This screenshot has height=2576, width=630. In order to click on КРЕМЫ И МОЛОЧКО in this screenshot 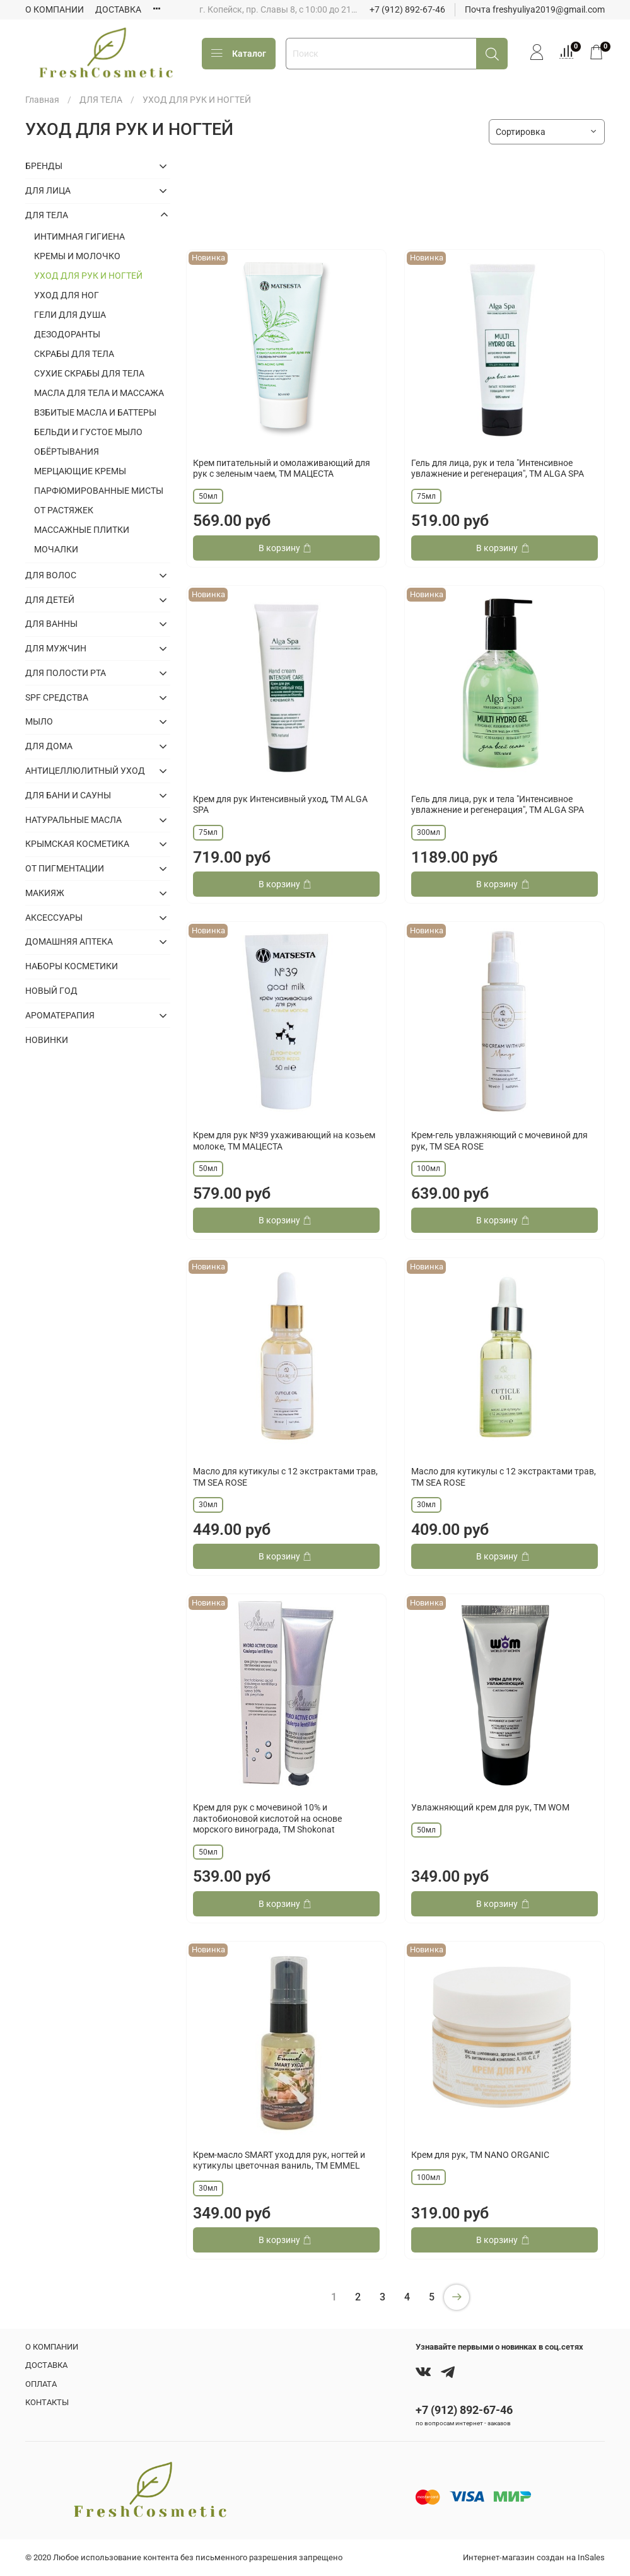, I will do `click(77, 256)`.